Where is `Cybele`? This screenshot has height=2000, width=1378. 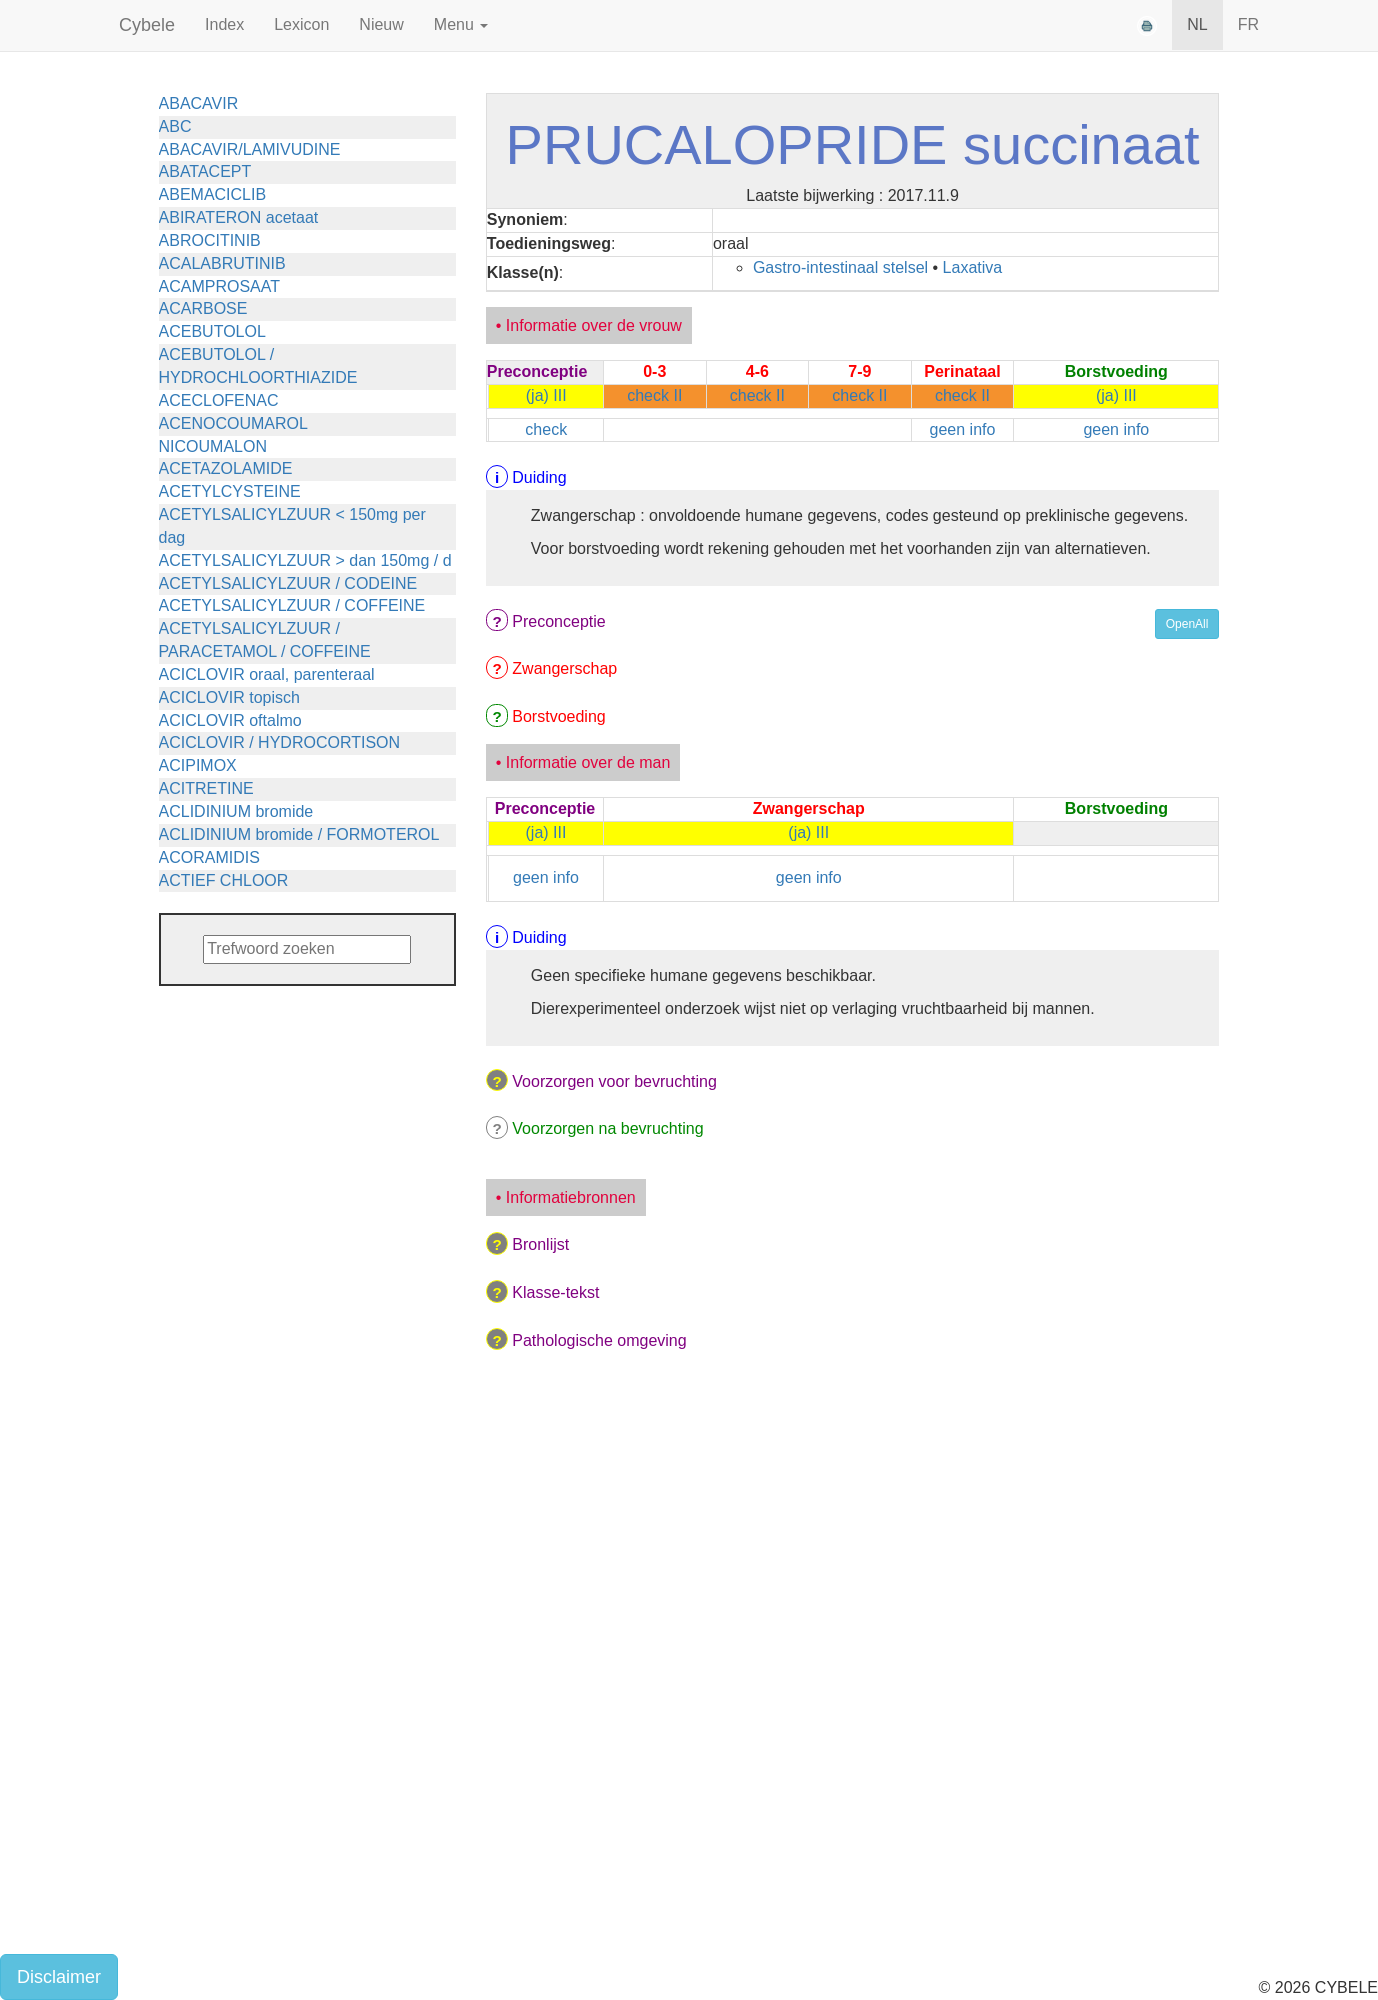 Cybele is located at coordinates (147, 25).